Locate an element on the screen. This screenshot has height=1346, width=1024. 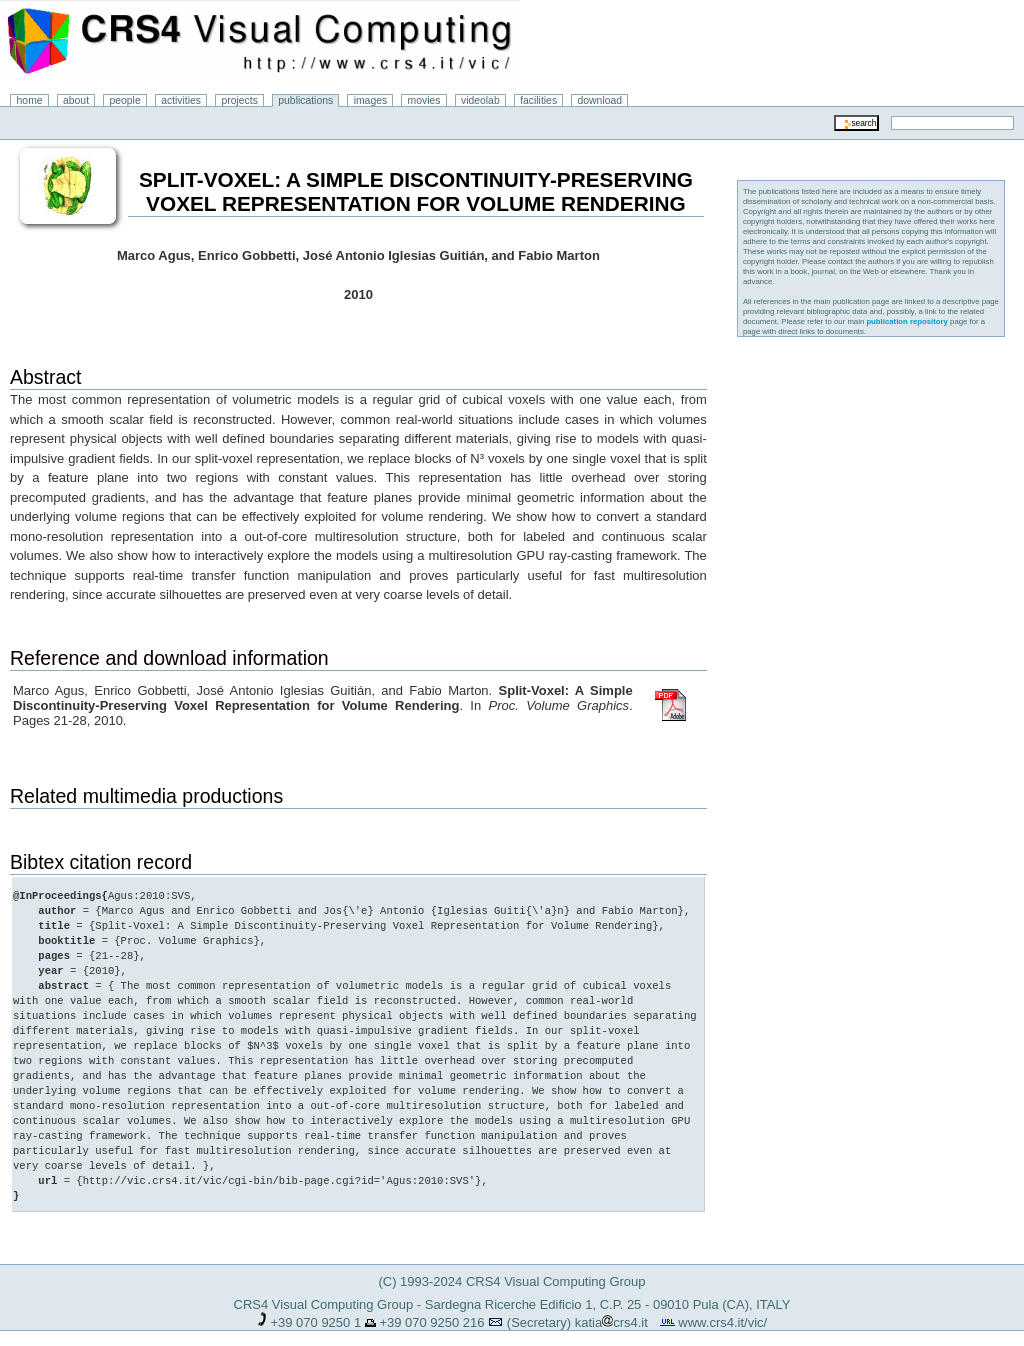
download is located at coordinates (600, 100).